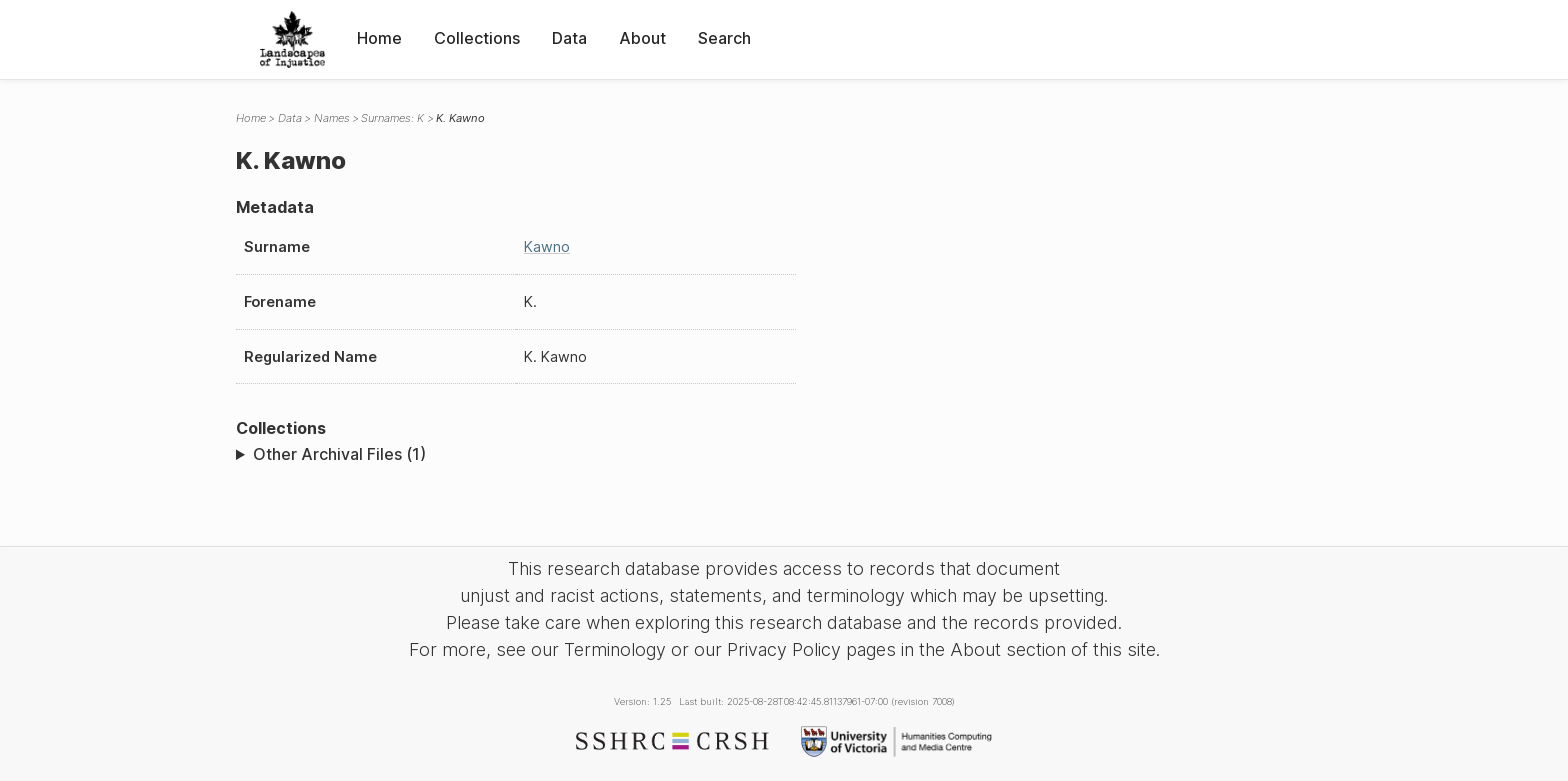 The image size is (1568, 781). I want to click on About, so click(642, 38).